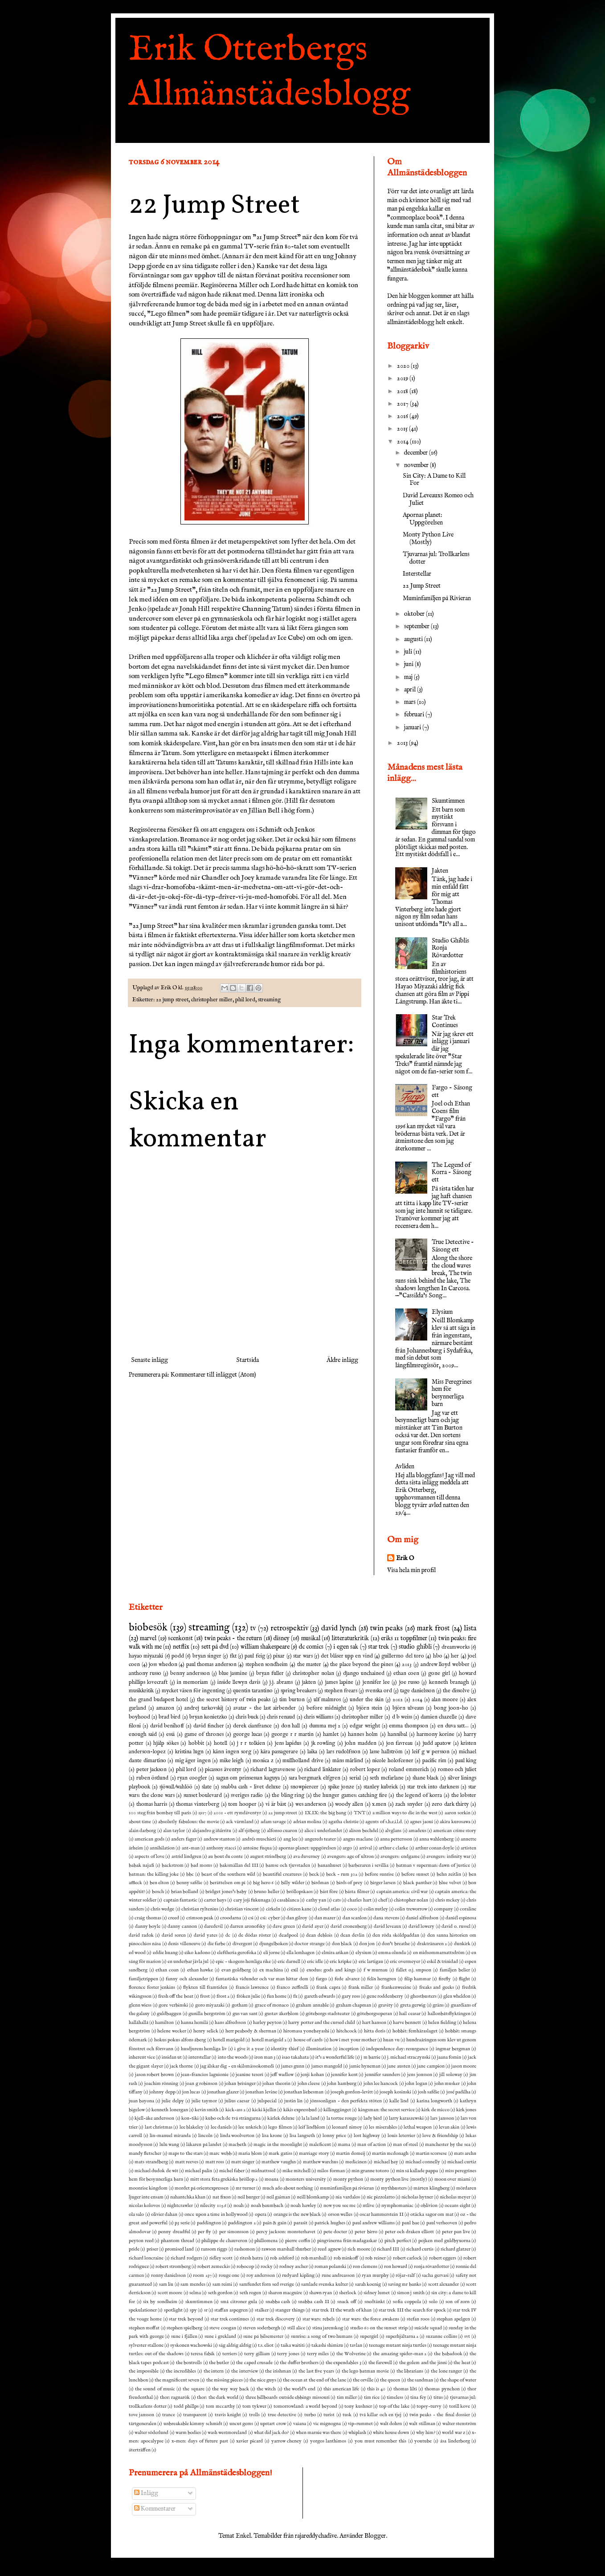 This screenshot has width=605, height=2576. I want to click on upstart crow, so click(273, 2424).